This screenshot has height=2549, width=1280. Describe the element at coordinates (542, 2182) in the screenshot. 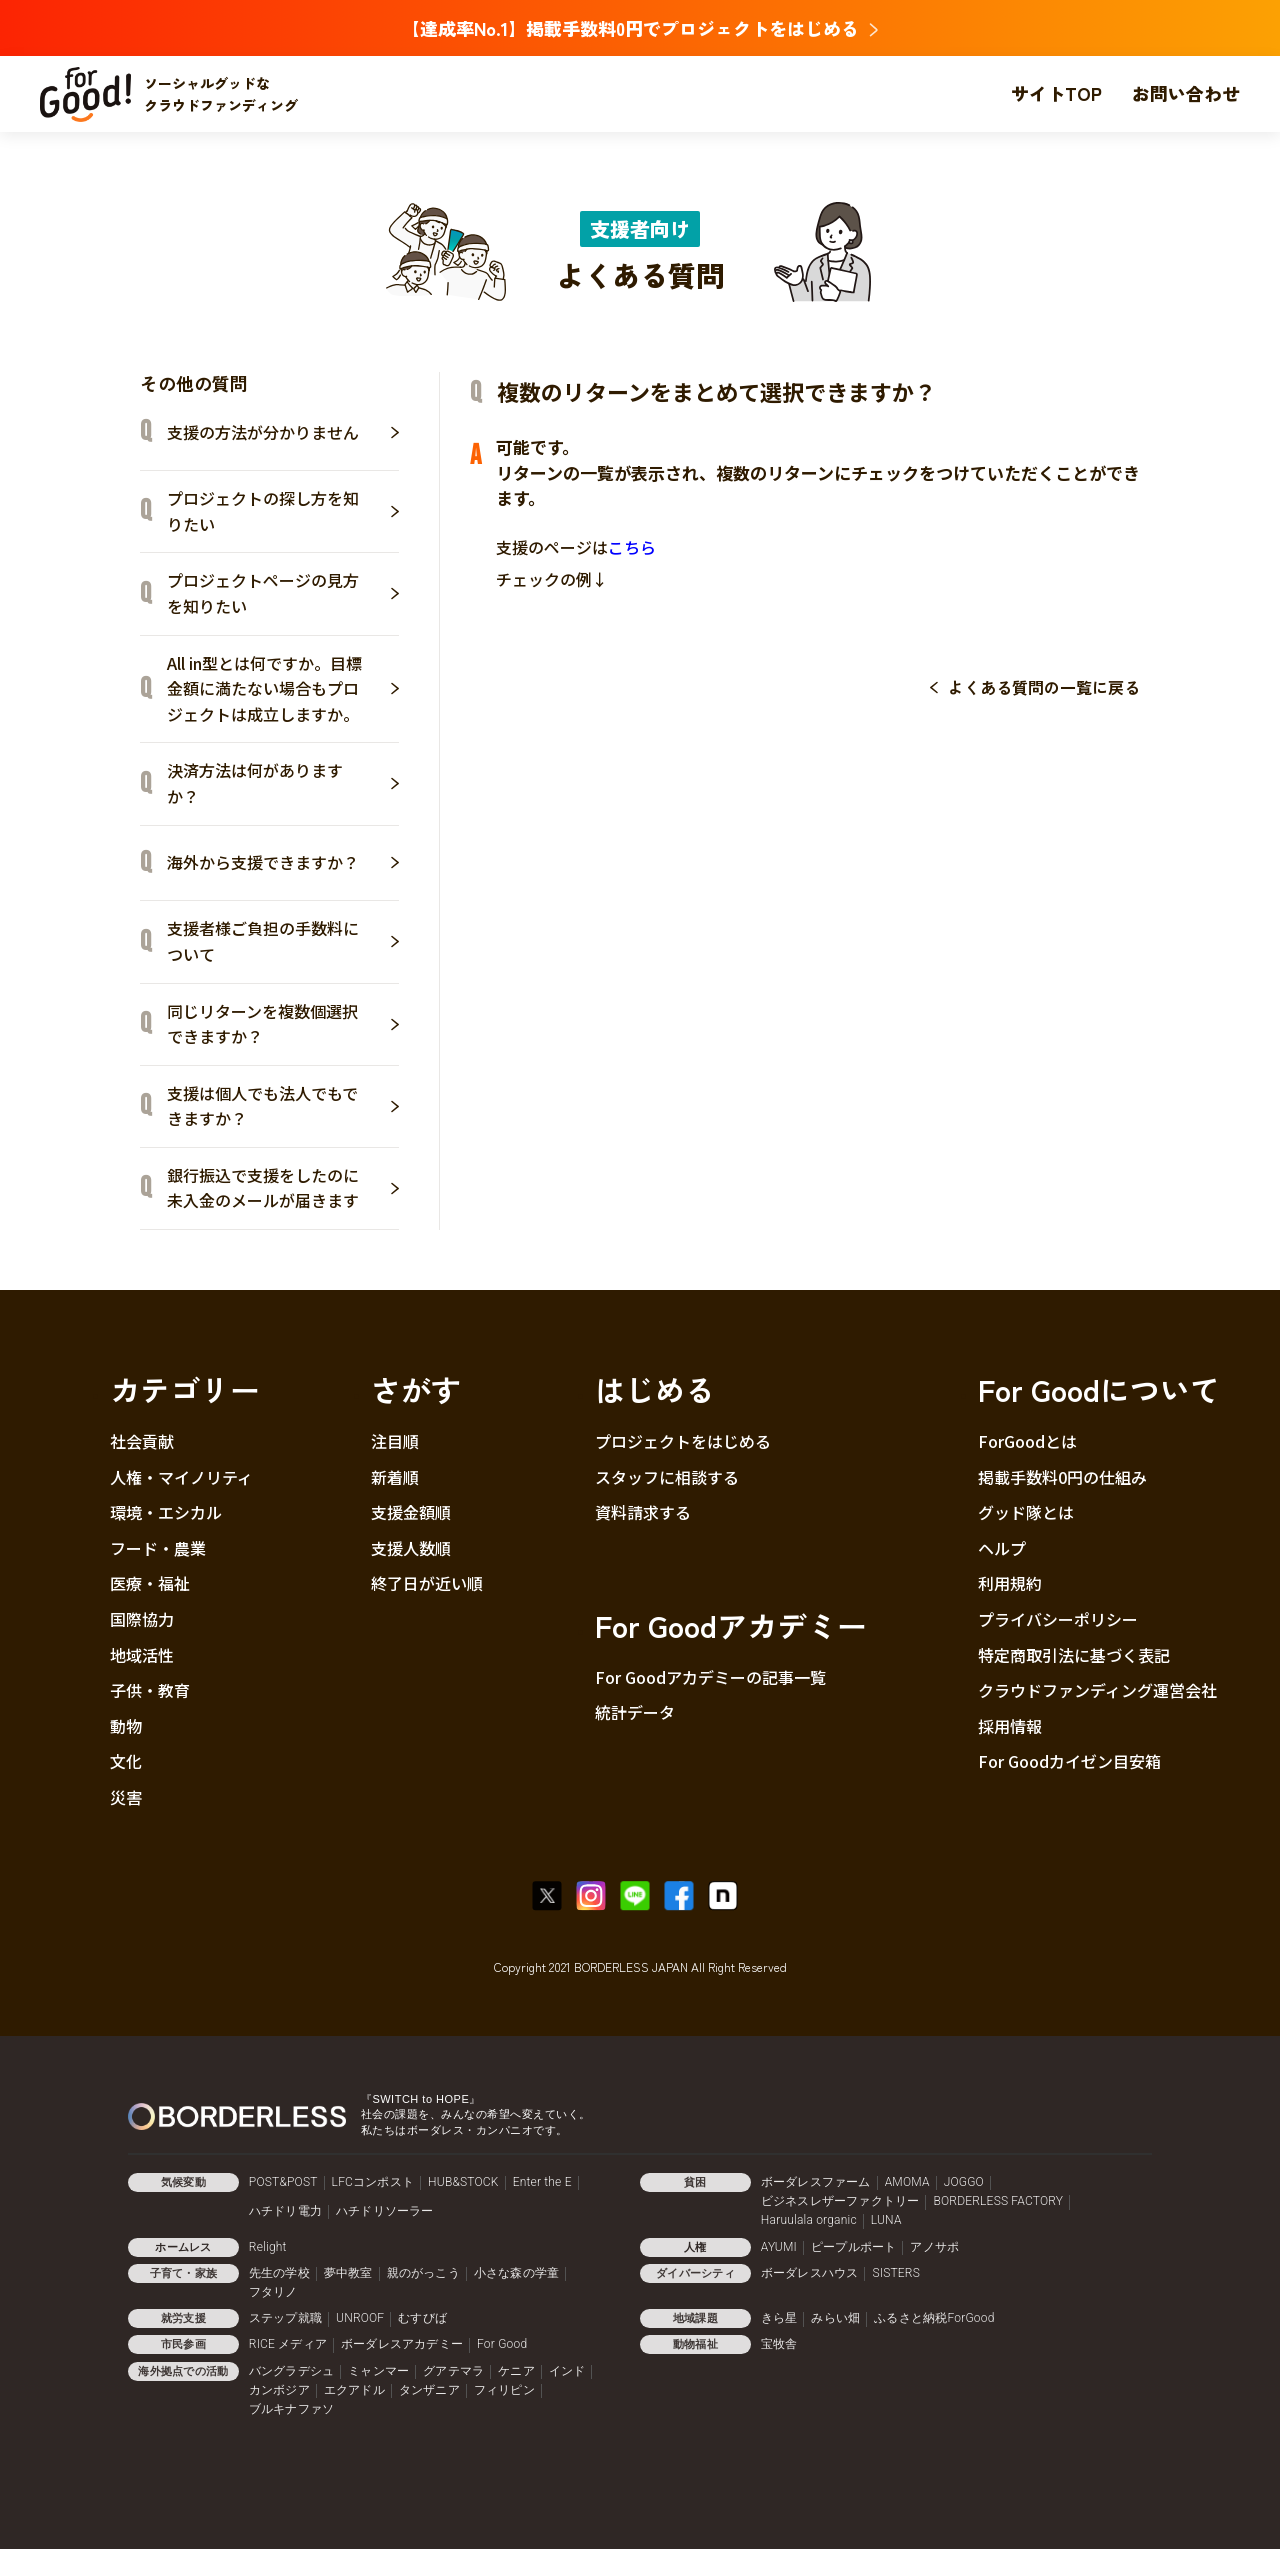

I see `Enter the E` at that location.